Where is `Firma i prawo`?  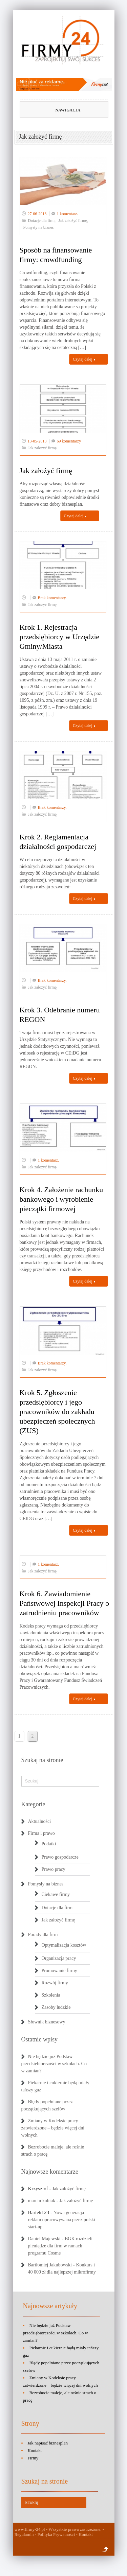
Firma i prawo is located at coordinates (41, 1833).